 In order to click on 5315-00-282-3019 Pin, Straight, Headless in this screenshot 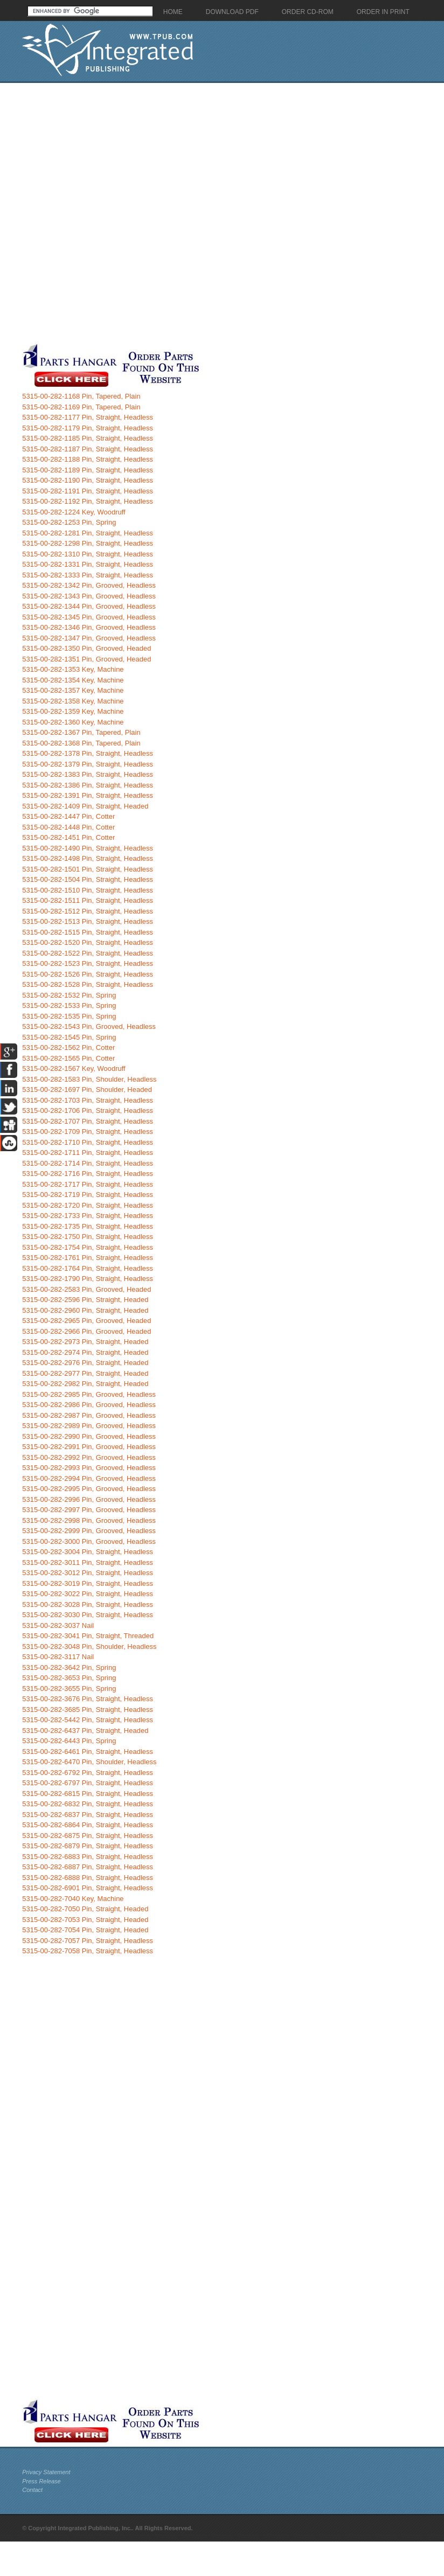, I will do `click(87, 1583)`.